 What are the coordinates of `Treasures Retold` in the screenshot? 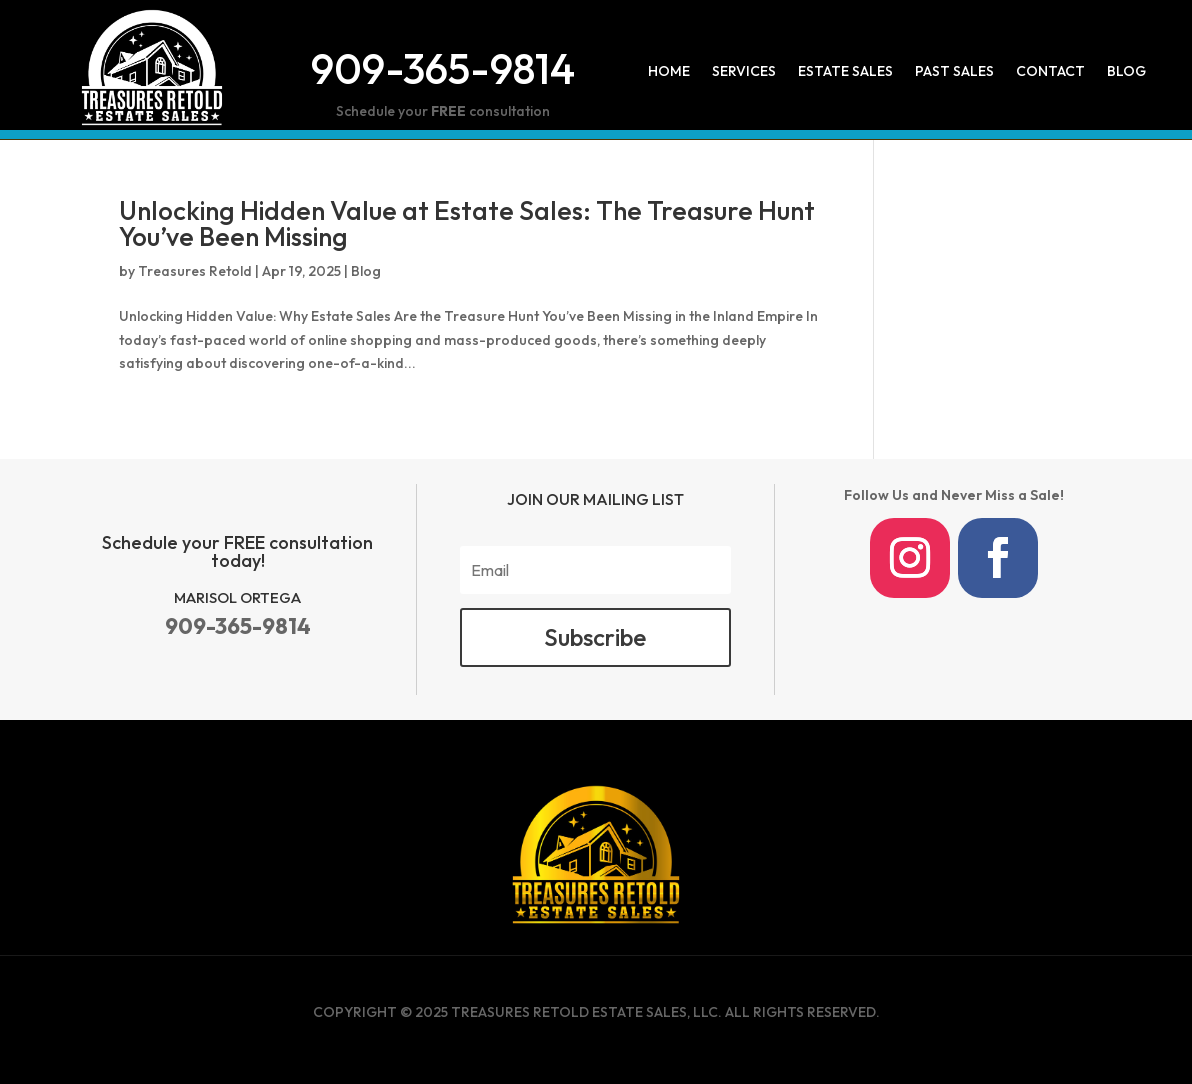 It's located at (195, 271).